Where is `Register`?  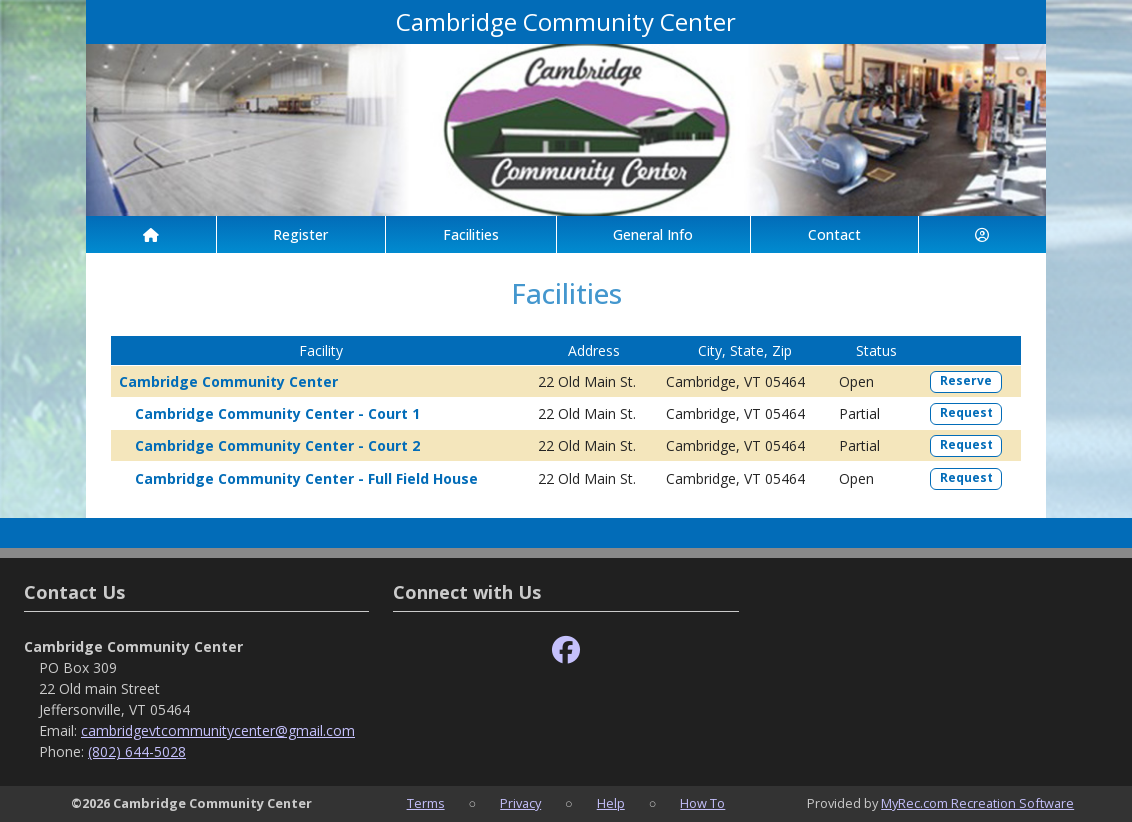 Register is located at coordinates (300, 234).